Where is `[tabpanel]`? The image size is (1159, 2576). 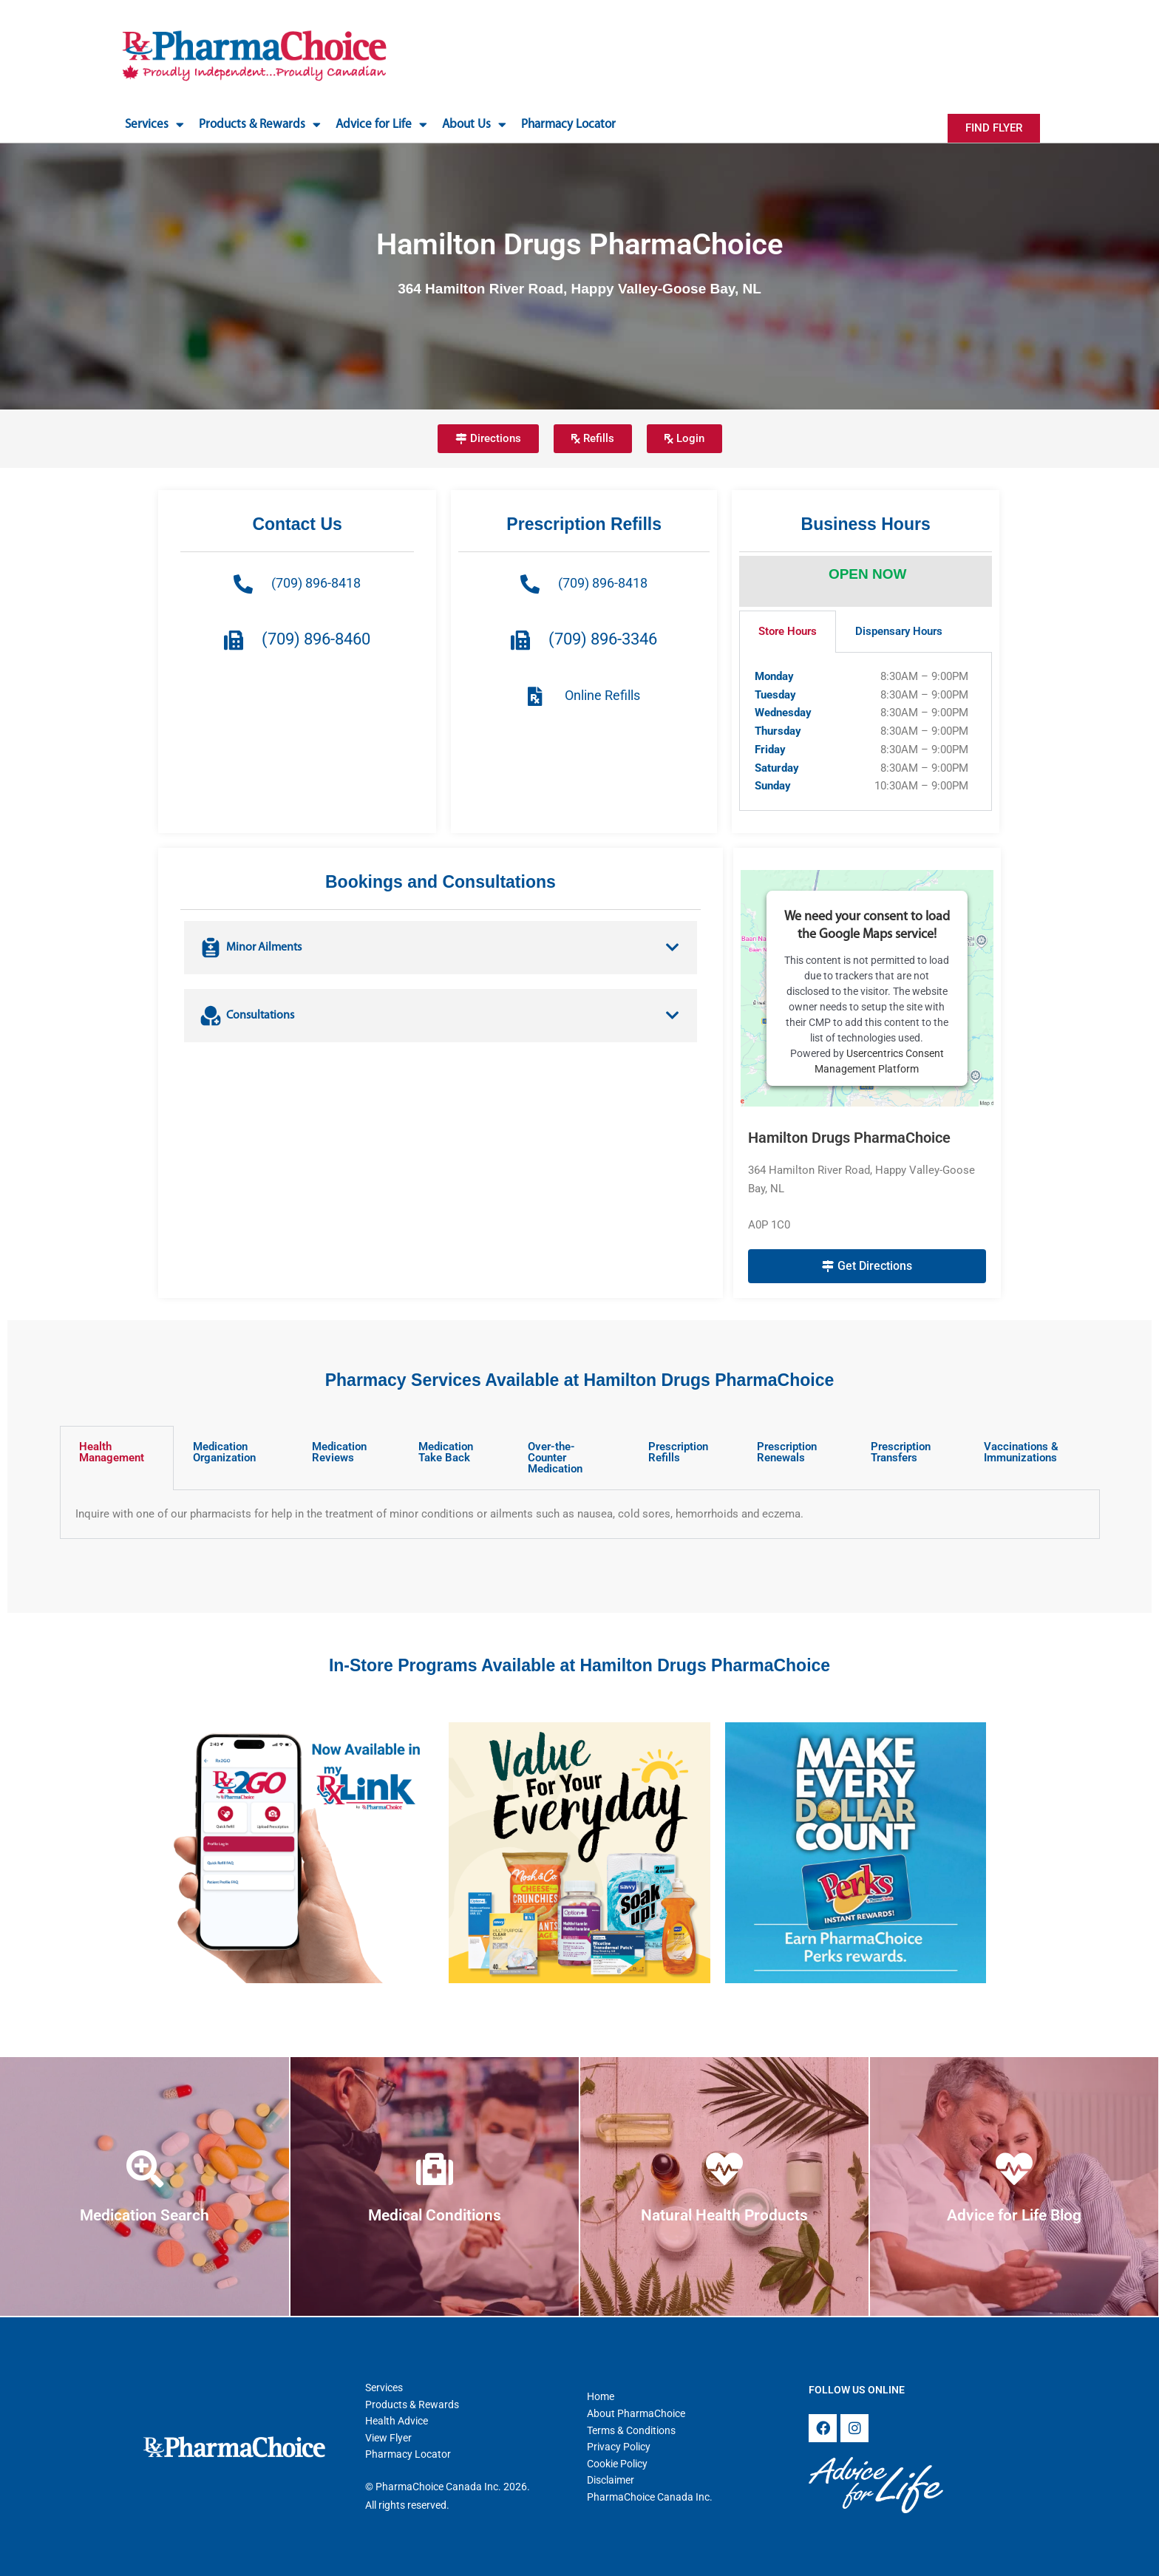
[tabpanel] is located at coordinates (865, 732).